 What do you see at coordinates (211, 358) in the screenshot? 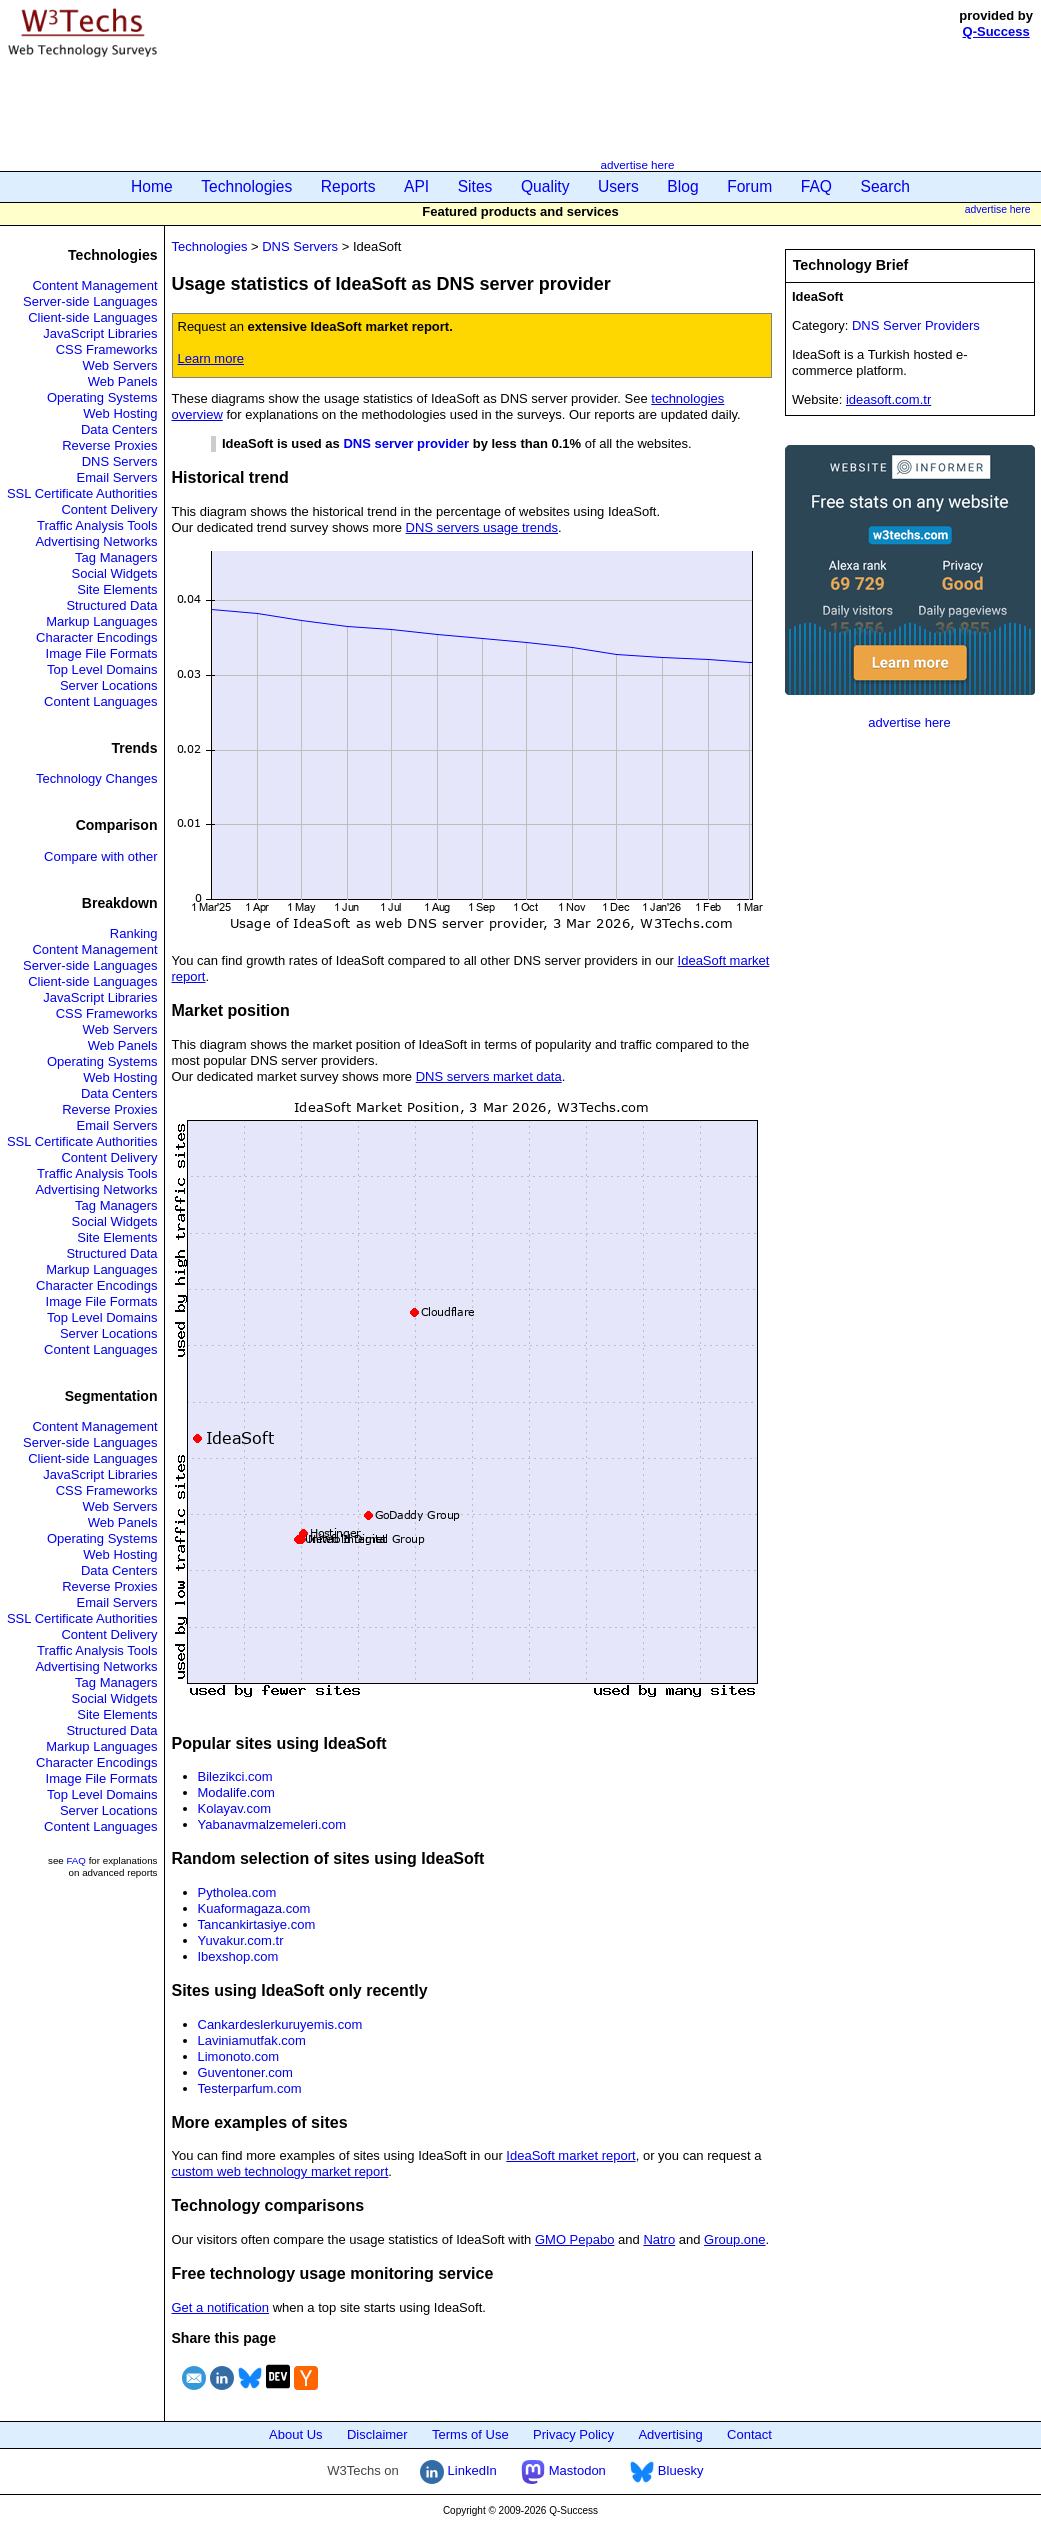
I see `Learn more` at bounding box center [211, 358].